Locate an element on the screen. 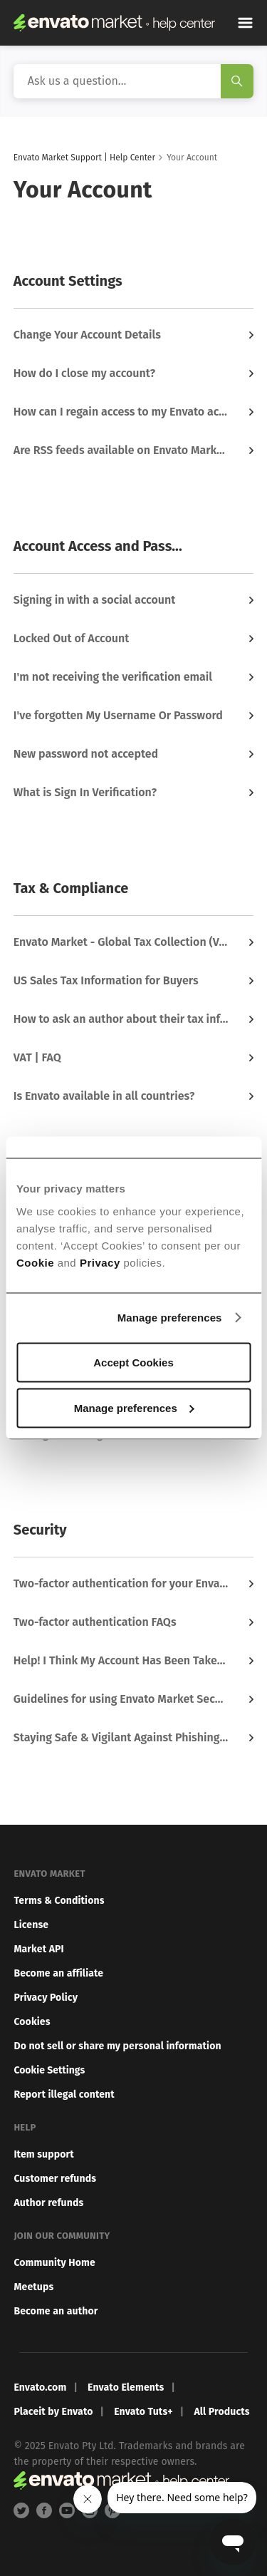 This screenshot has width=267, height=2576. US Sales Tax Information for Buyers is located at coordinates (106, 980).